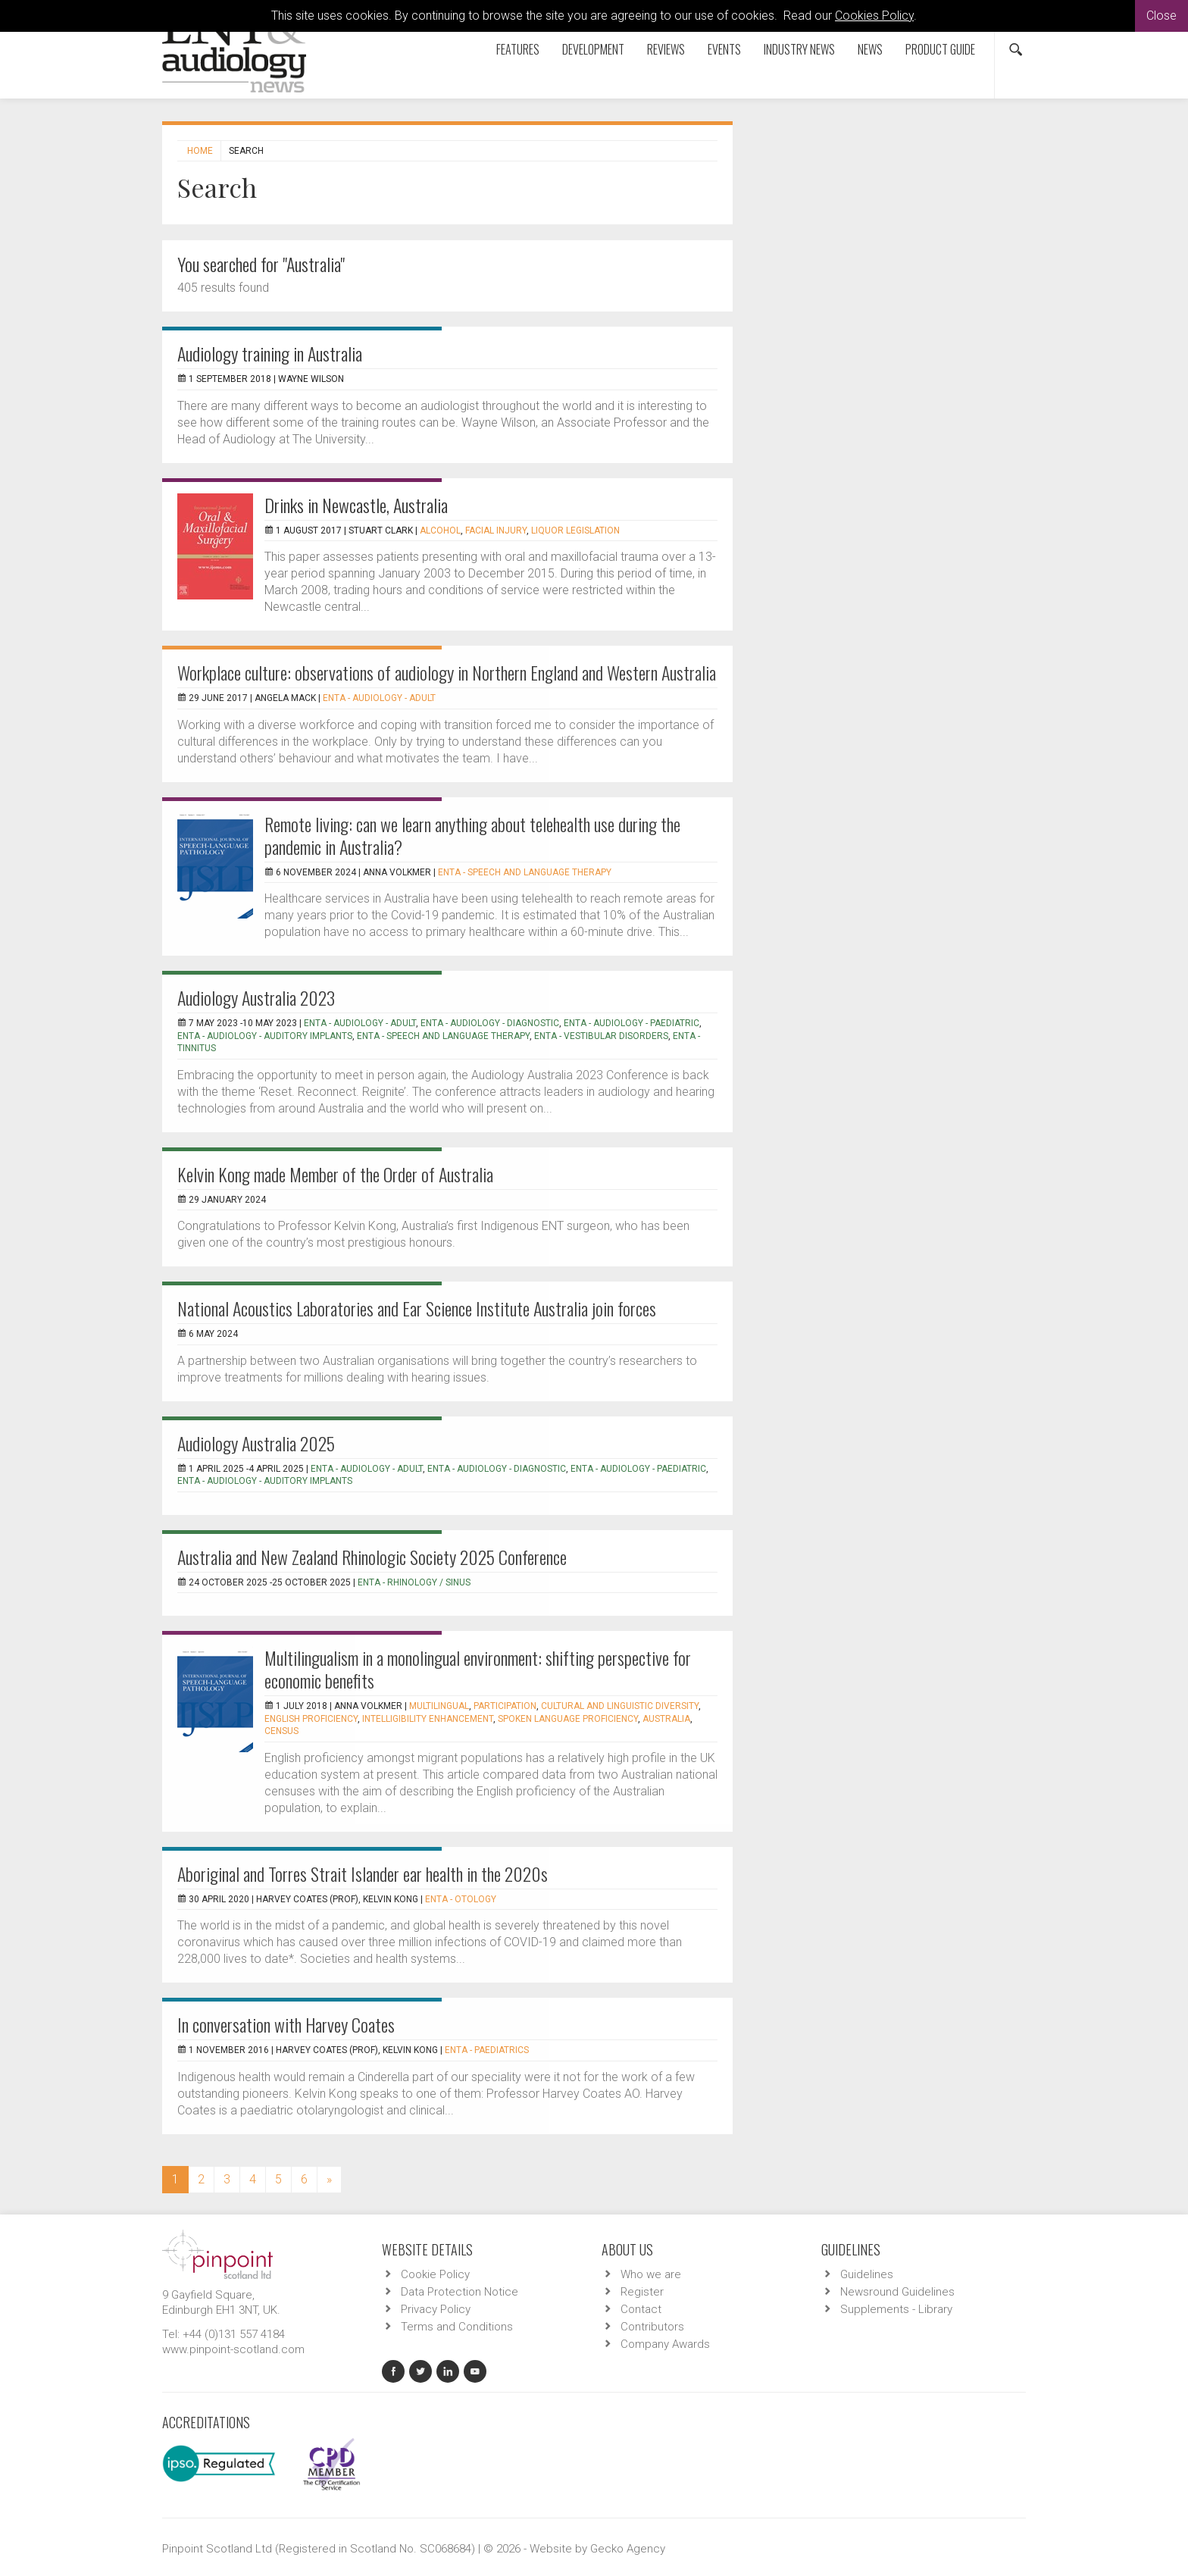  I want to click on ENTA - Speech and Language Therapy, so click(524, 872).